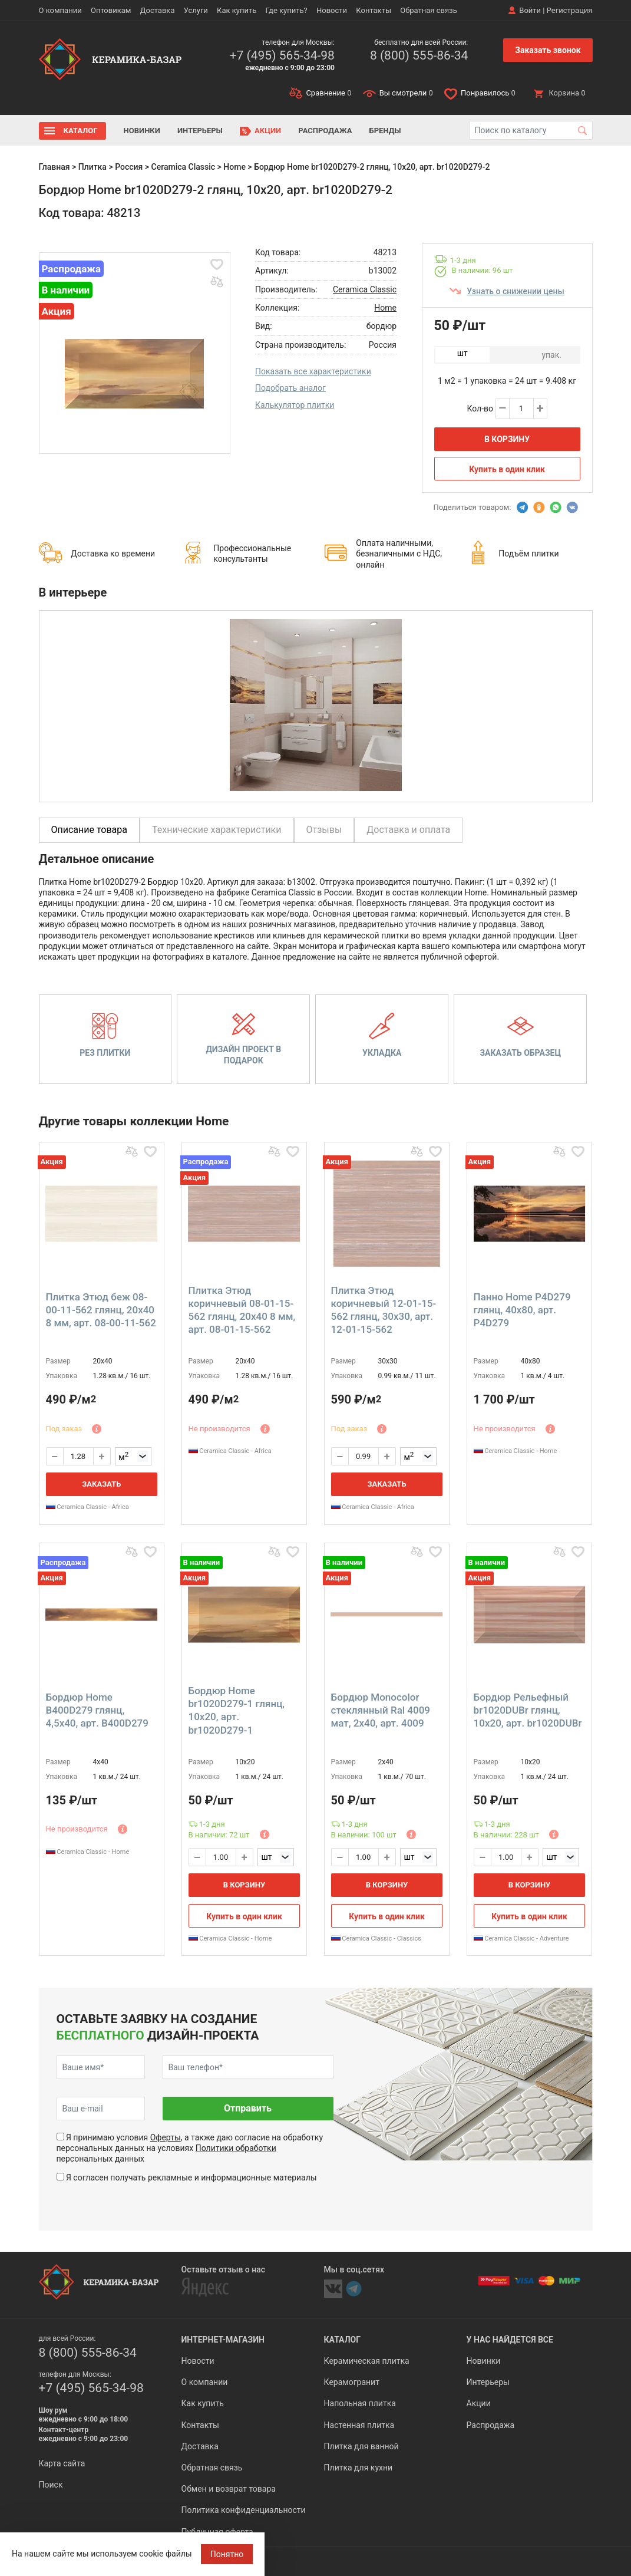  What do you see at coordinates (282, 55) in the screenshot?
I see `+7 (495) 565-34-98` at bounding box center [282, 55].